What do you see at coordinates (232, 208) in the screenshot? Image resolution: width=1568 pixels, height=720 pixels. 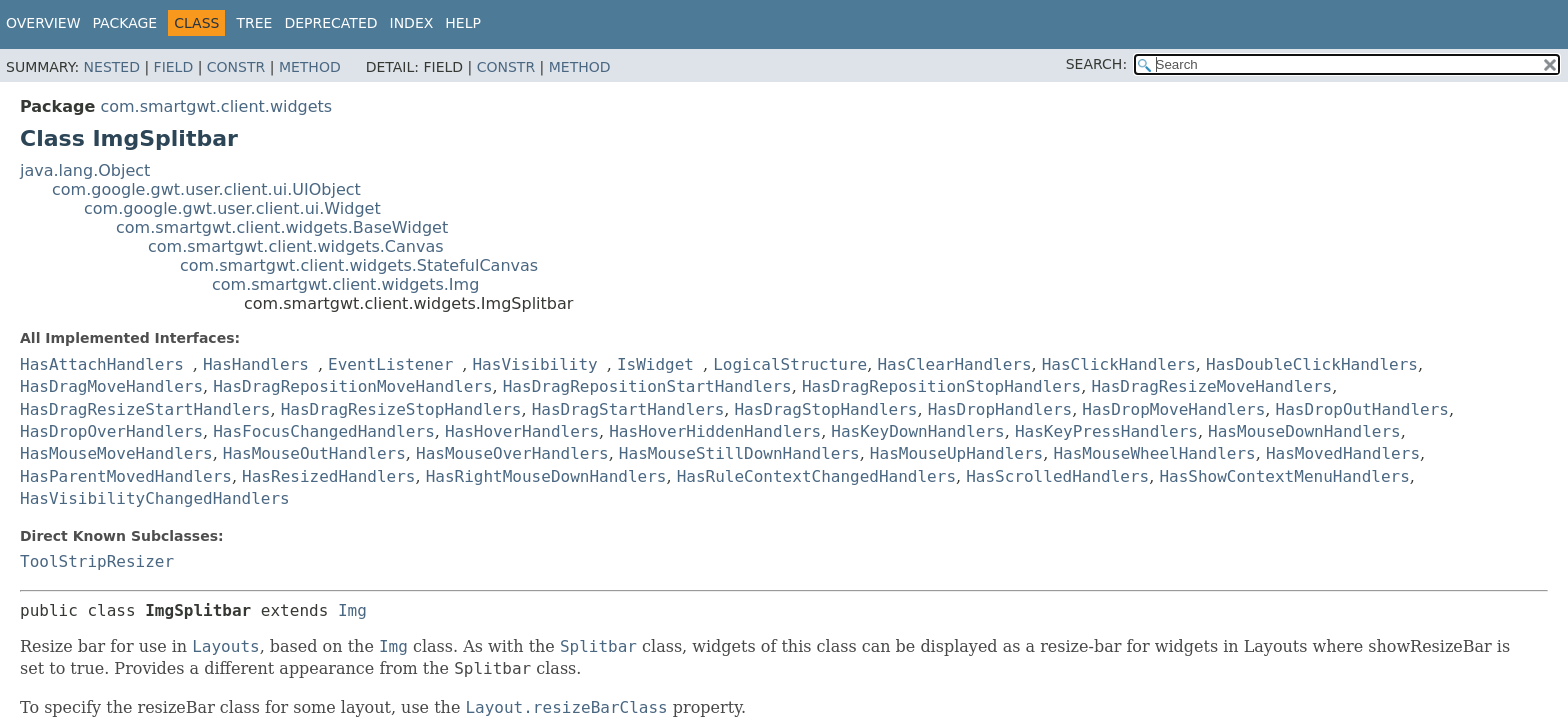 I see `com.google.gwt.user.client.ui.Widget` at bounding box center [232, 208].